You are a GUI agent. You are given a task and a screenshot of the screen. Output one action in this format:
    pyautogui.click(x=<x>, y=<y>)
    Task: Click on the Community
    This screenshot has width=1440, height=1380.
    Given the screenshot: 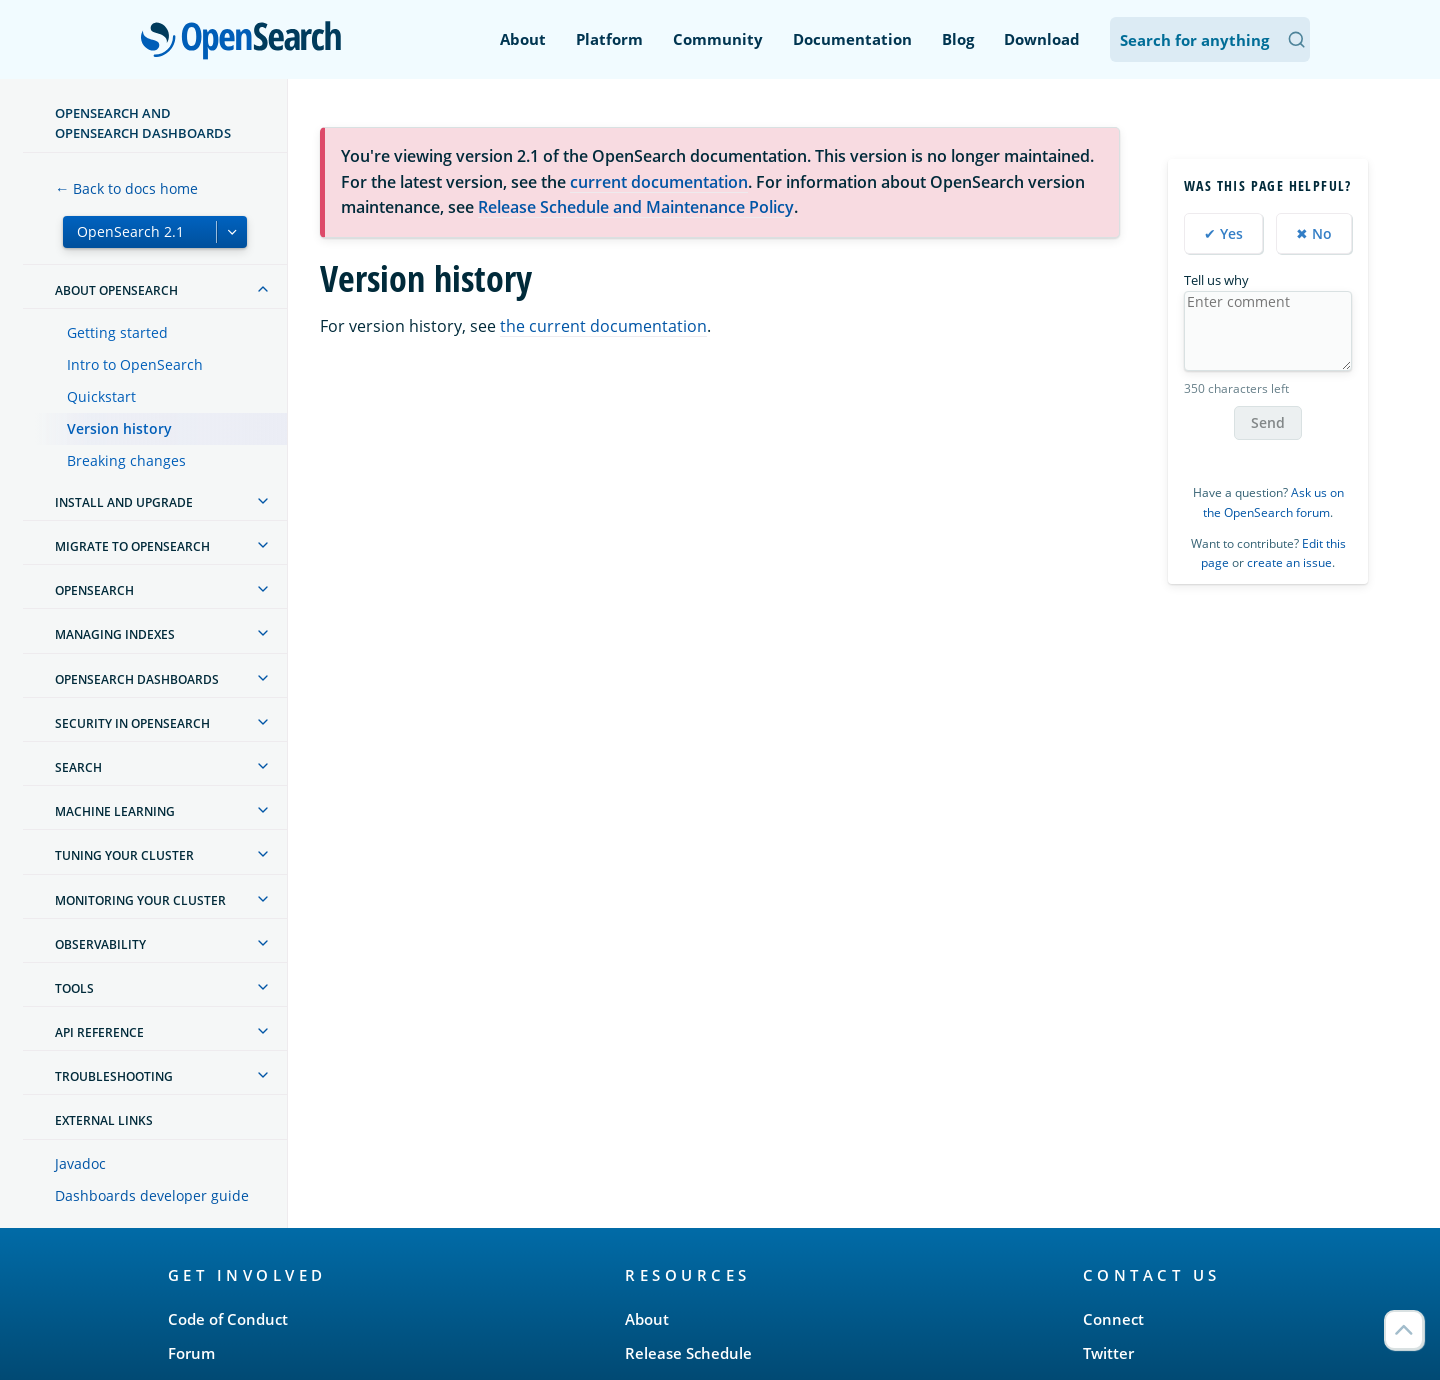 What is the action you would take?
    pyautogui.click(x=718, y=39)
    